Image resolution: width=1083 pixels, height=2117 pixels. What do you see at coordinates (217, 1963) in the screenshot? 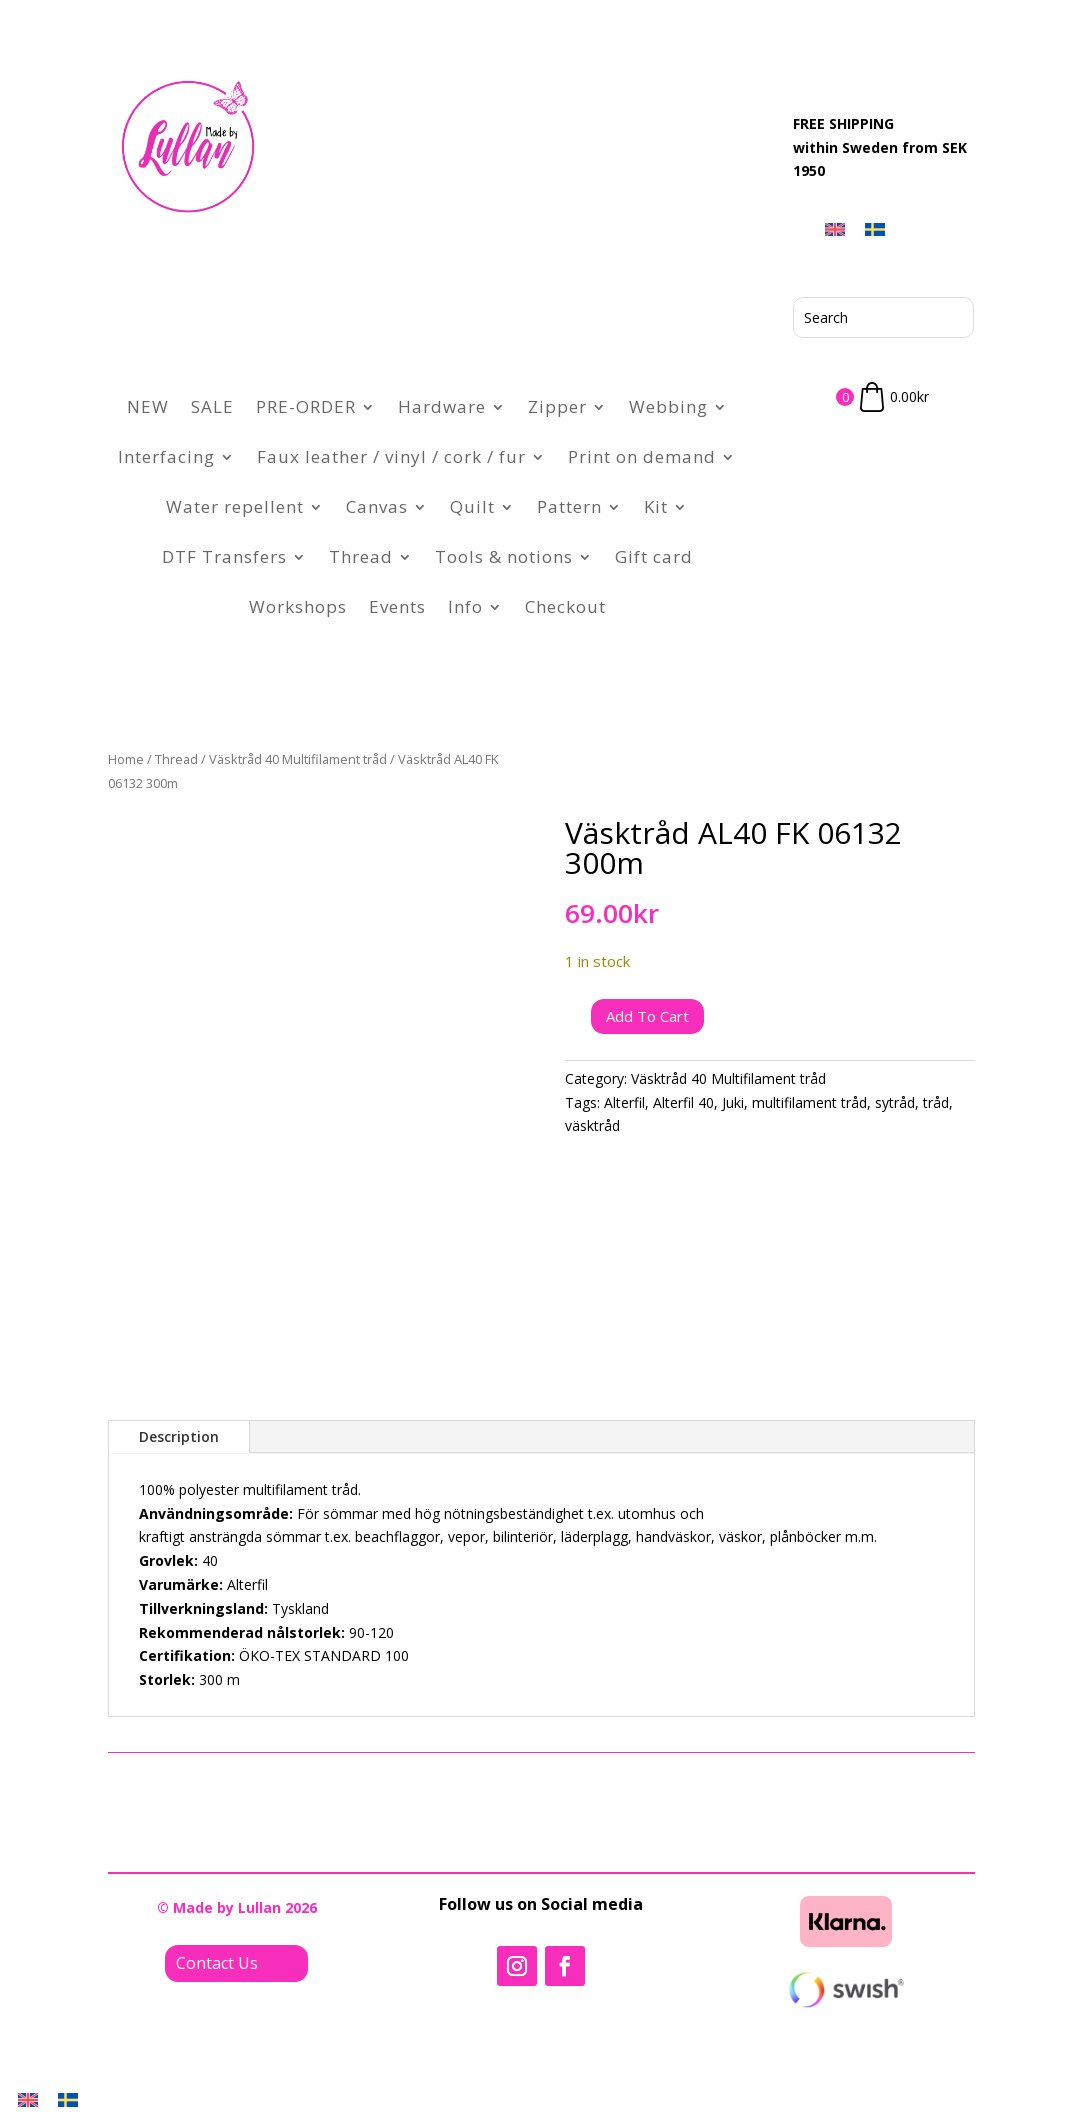
I see `Contact Us` at bounding box center [217, 1963].